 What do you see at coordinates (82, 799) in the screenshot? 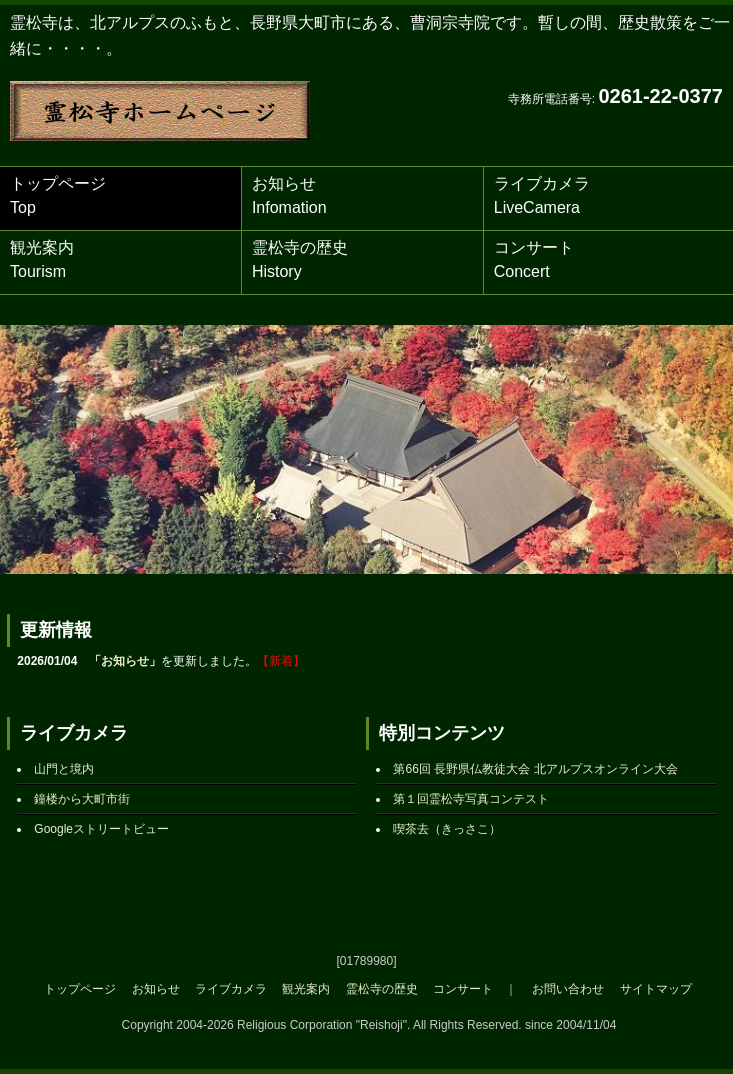
I see `鐘楼から大町市街` at bounding box center [82, 799].